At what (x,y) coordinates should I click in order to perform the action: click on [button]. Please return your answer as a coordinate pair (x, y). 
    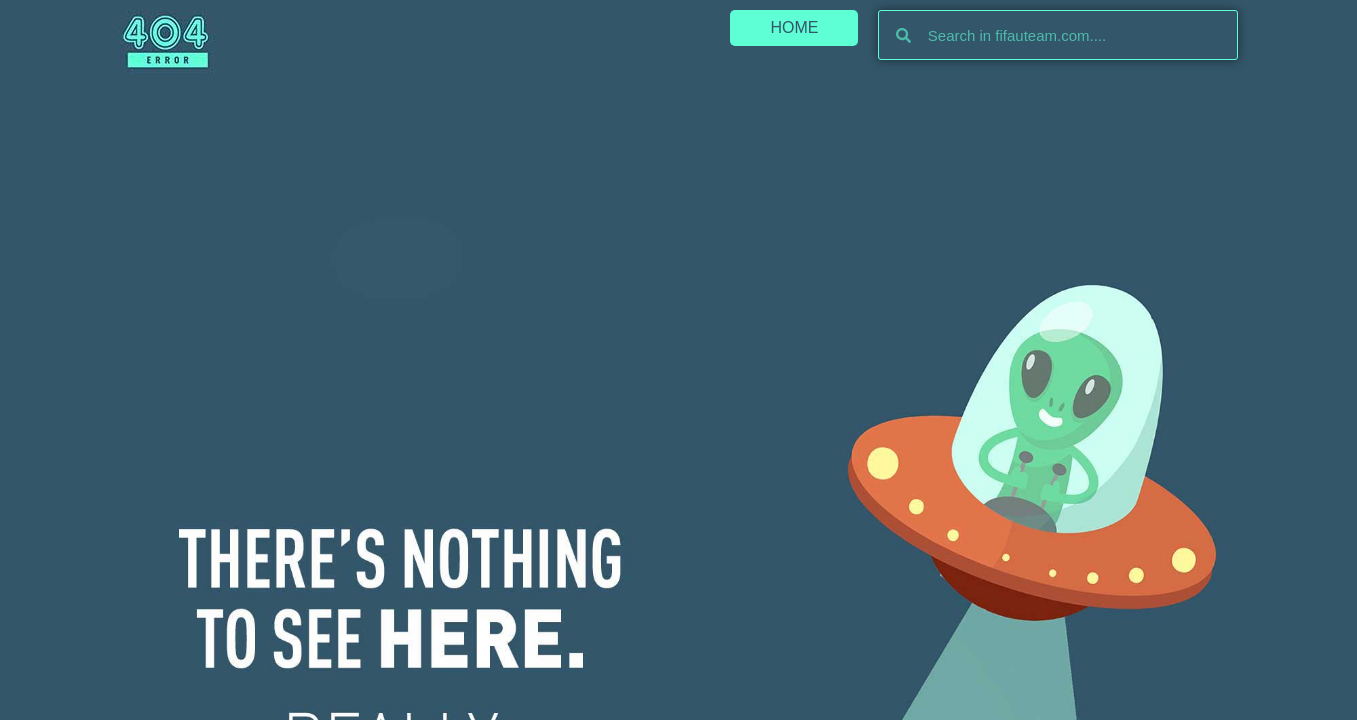
    Looking at the image, I should click on (794, 28).